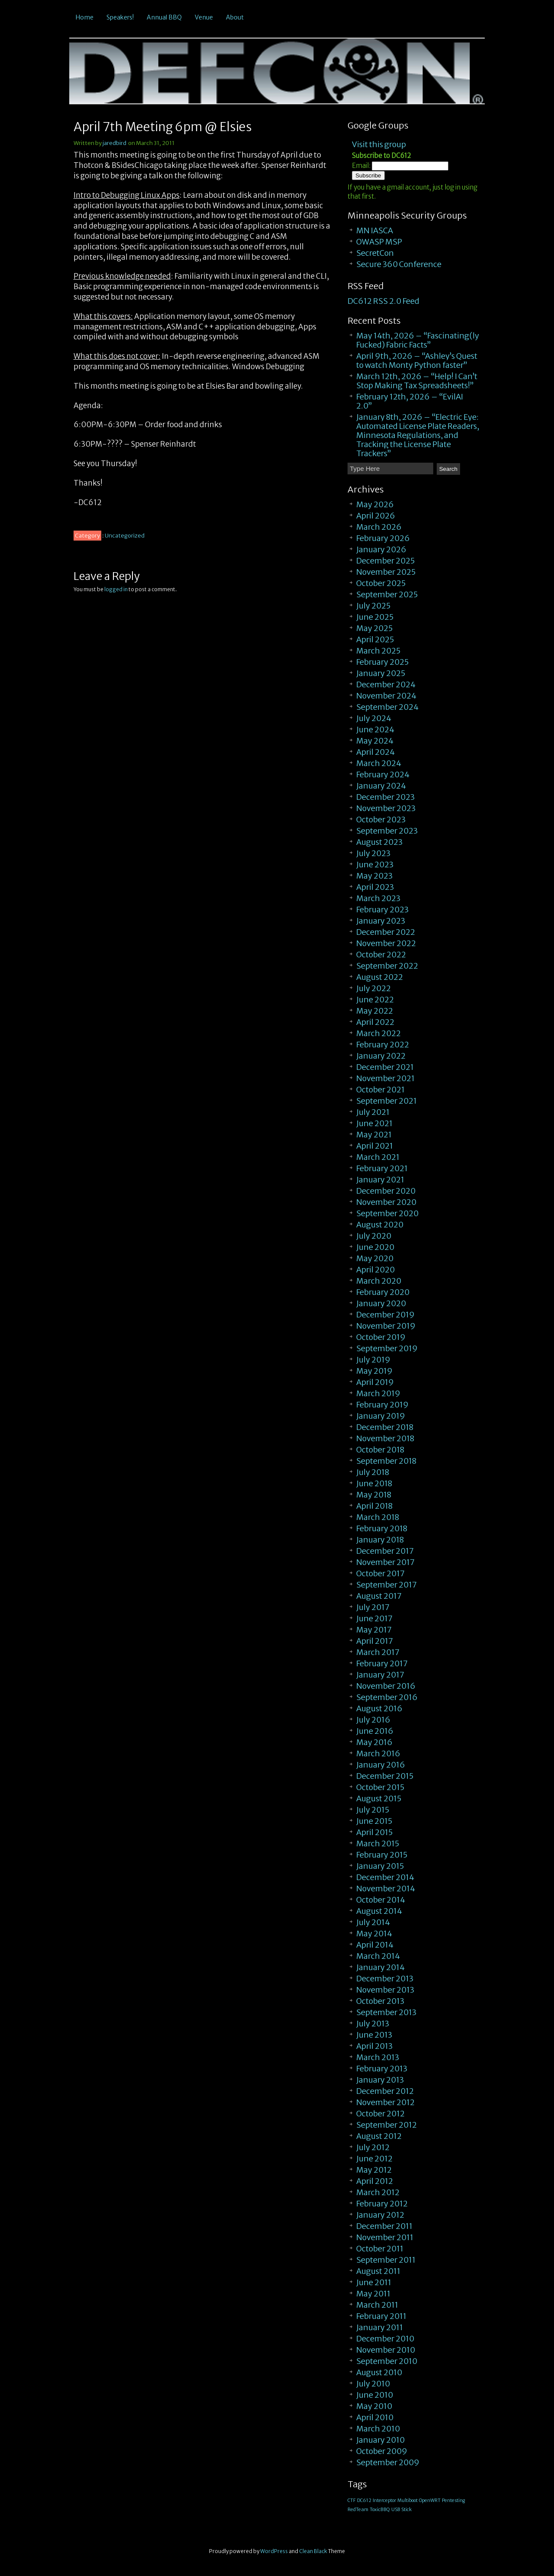 The width and height of the screenshot is (554, 2576). Describe the element at coordinates (373, 1236) in the screenshot. I see `July 2020` at that location.